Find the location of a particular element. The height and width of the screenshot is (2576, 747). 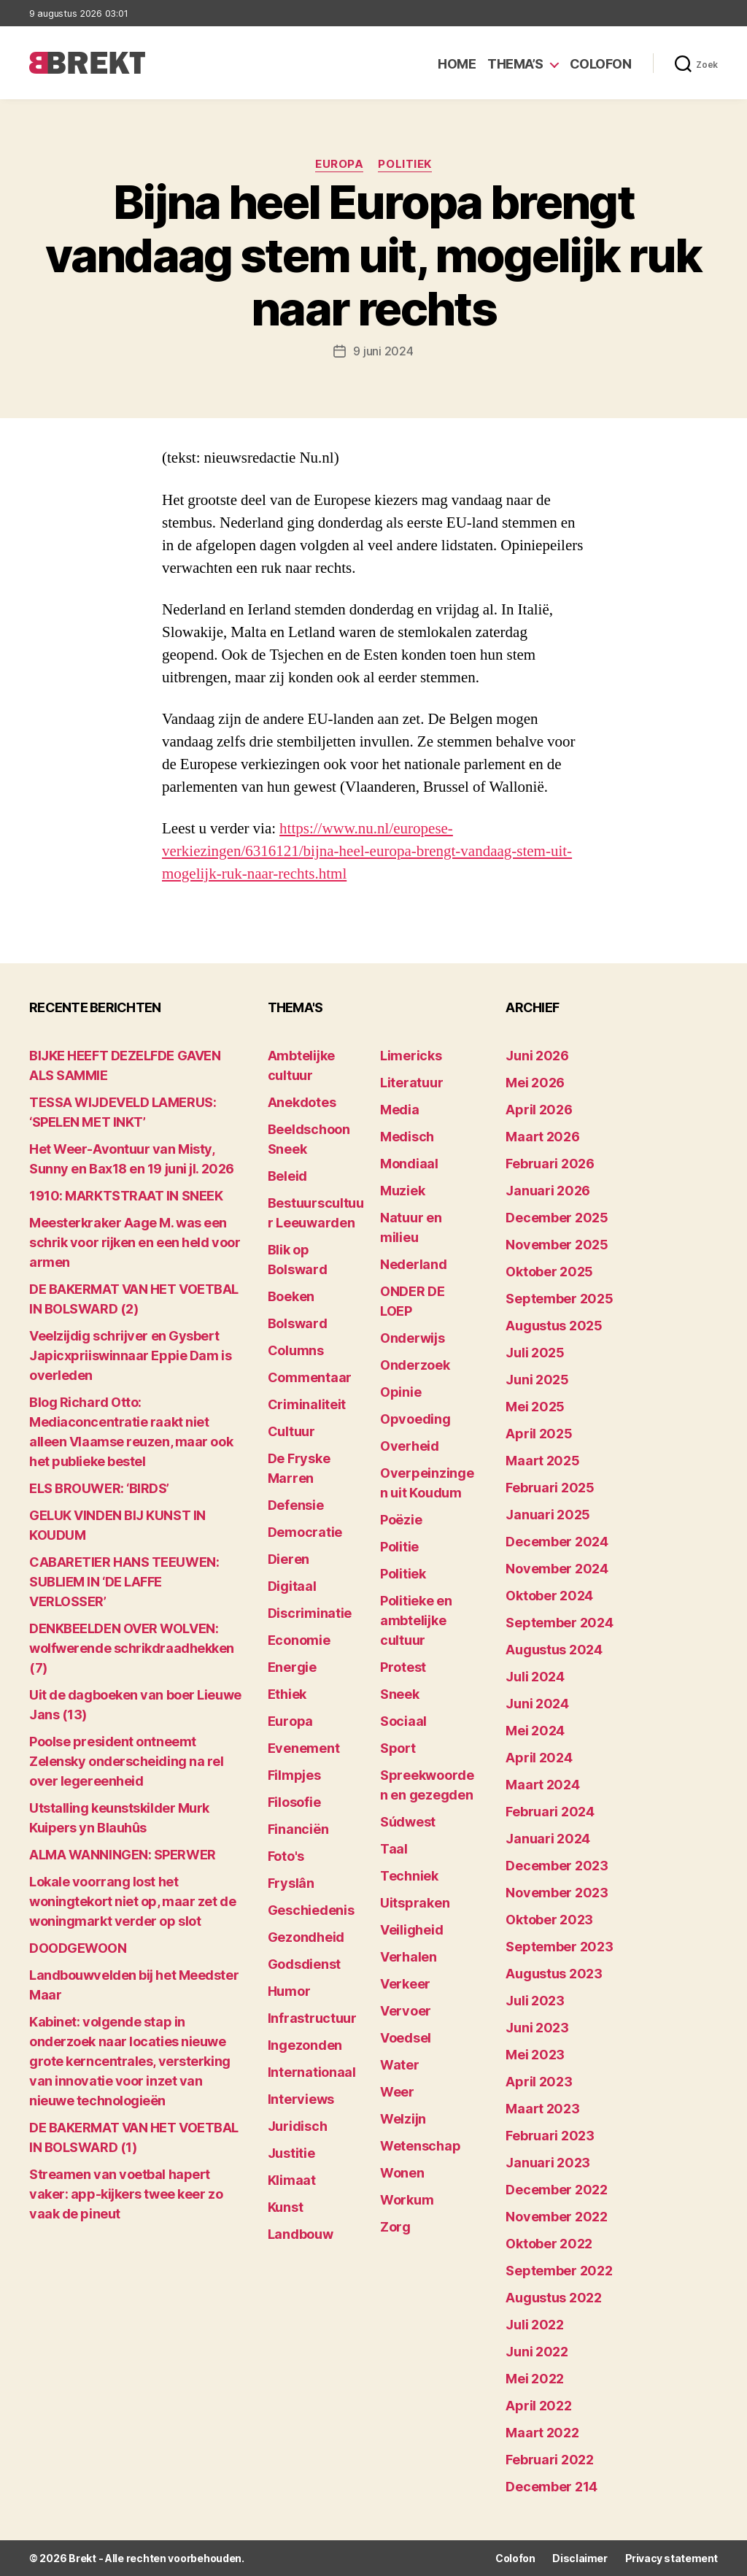

Godsdienst is located at coordinates (304, 1964).